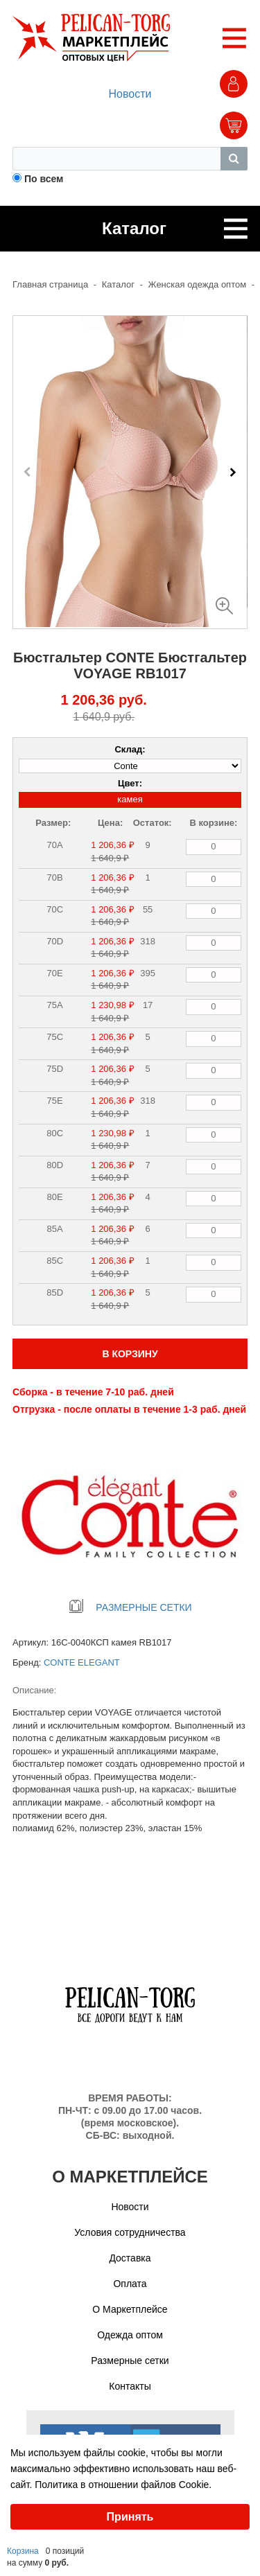 Image resolution: width=260 pixels, height=2576 pixels. Describe the element at coordinates (129, 2258) in the screenshot. I see `Доставка` at that location.